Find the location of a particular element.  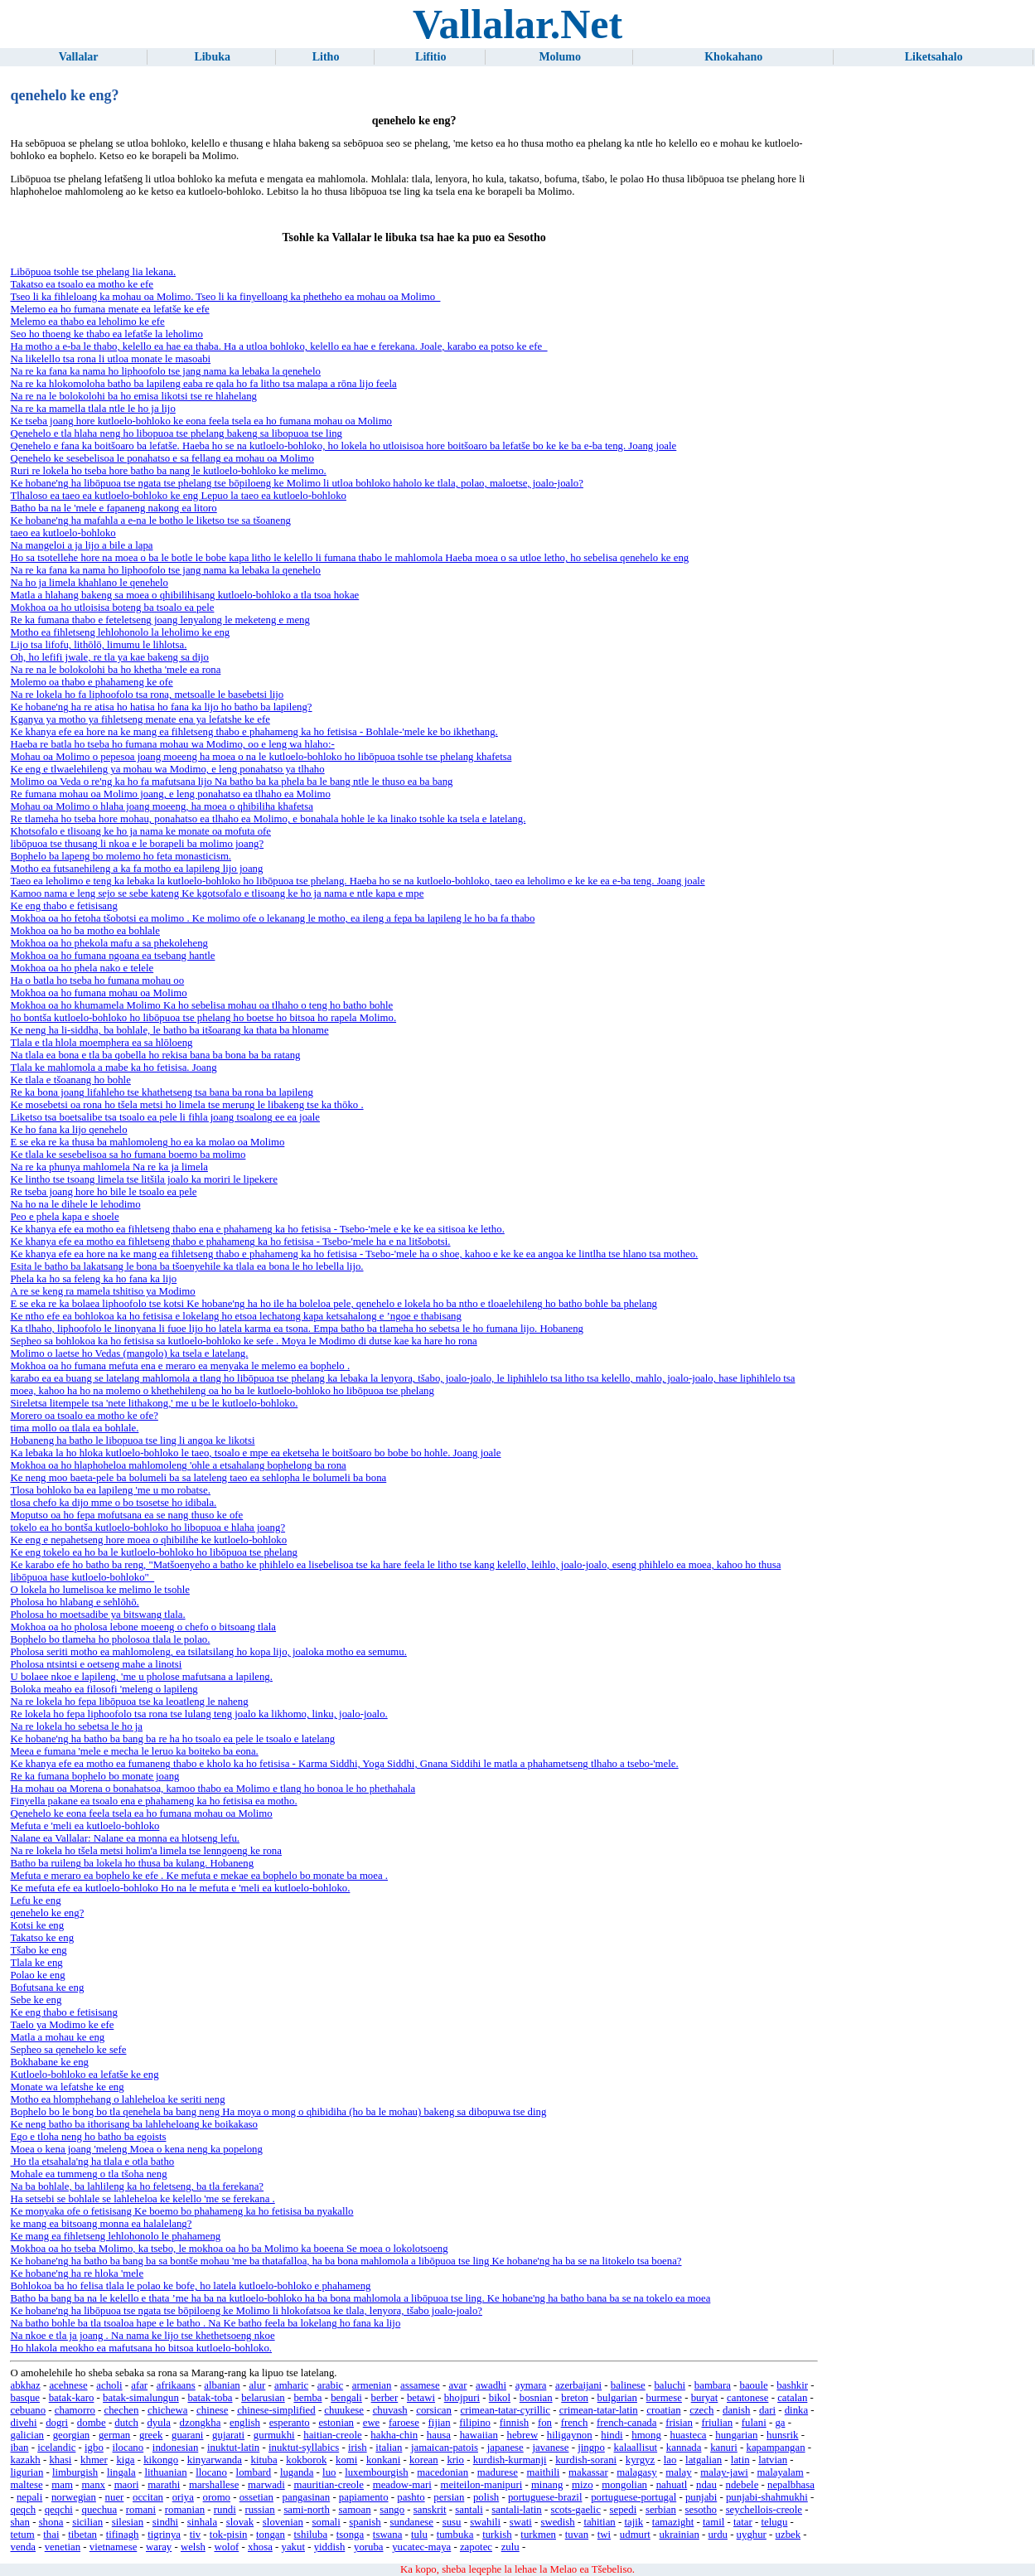

haitian-creole is located at coordinates (332, 2435).